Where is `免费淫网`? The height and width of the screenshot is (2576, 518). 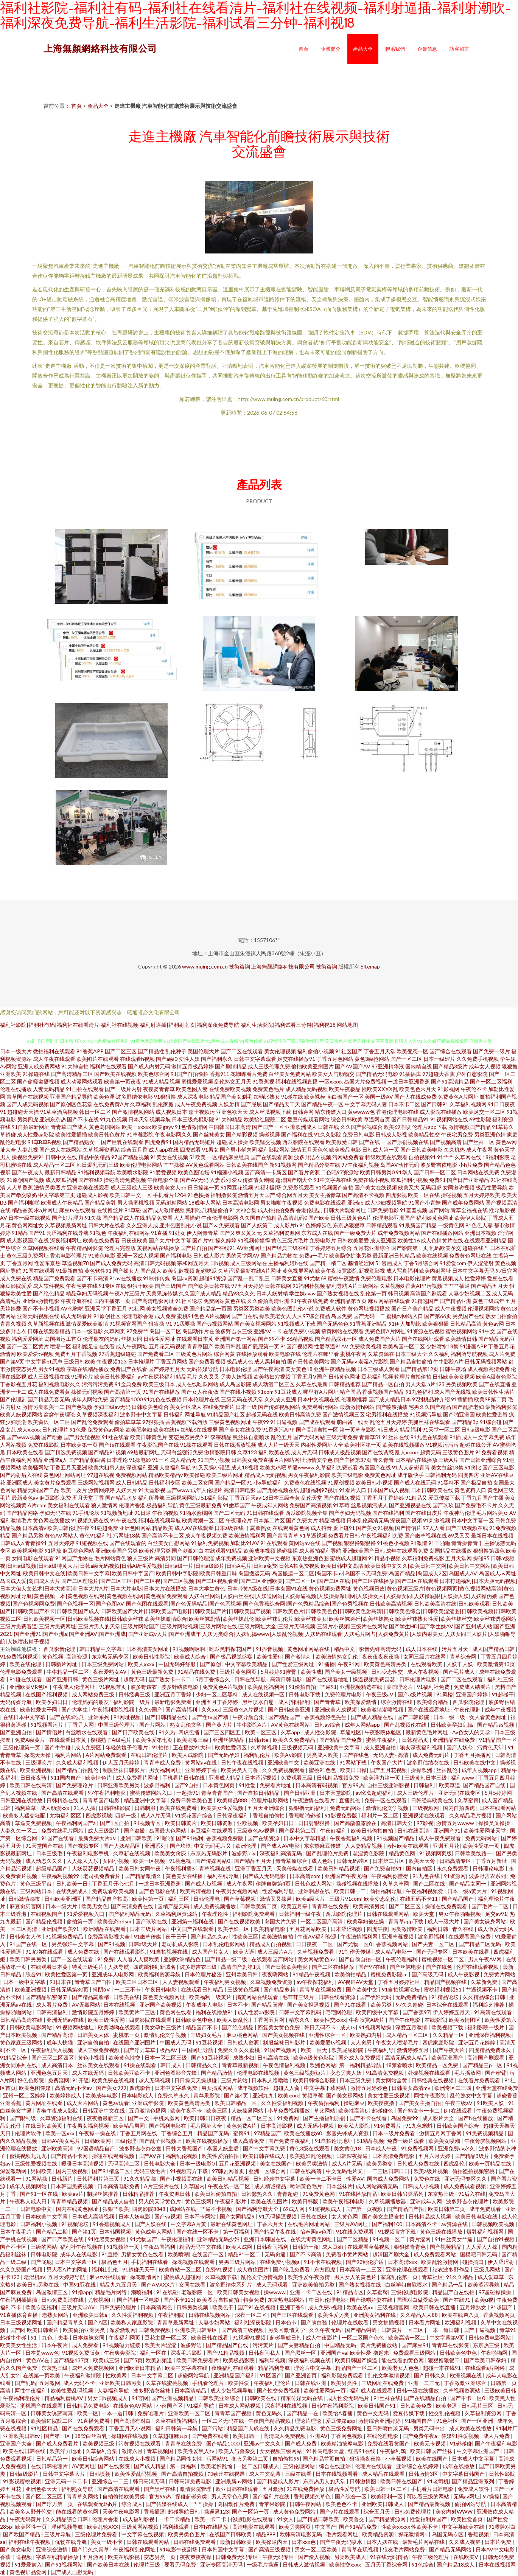 免费淫网 is located at coordinates (58, 2080).